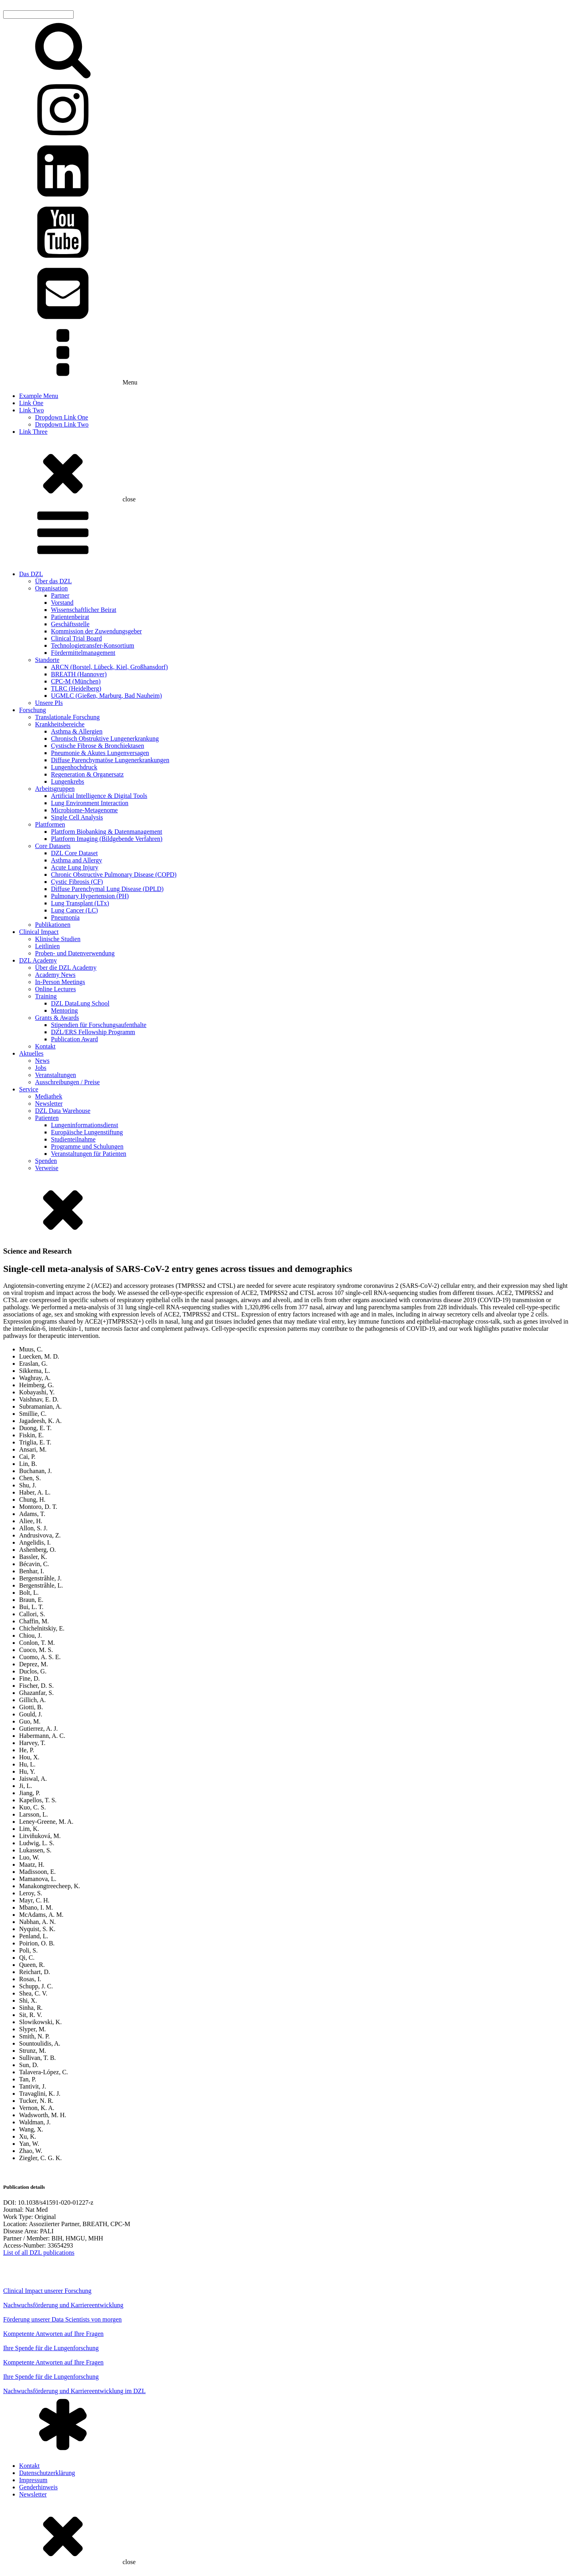  What do you see at coordinates (100, 752) in the screenshot?
I see `Pneumonie & Akutes Lungenversagen` at bounding box center [100, 752].